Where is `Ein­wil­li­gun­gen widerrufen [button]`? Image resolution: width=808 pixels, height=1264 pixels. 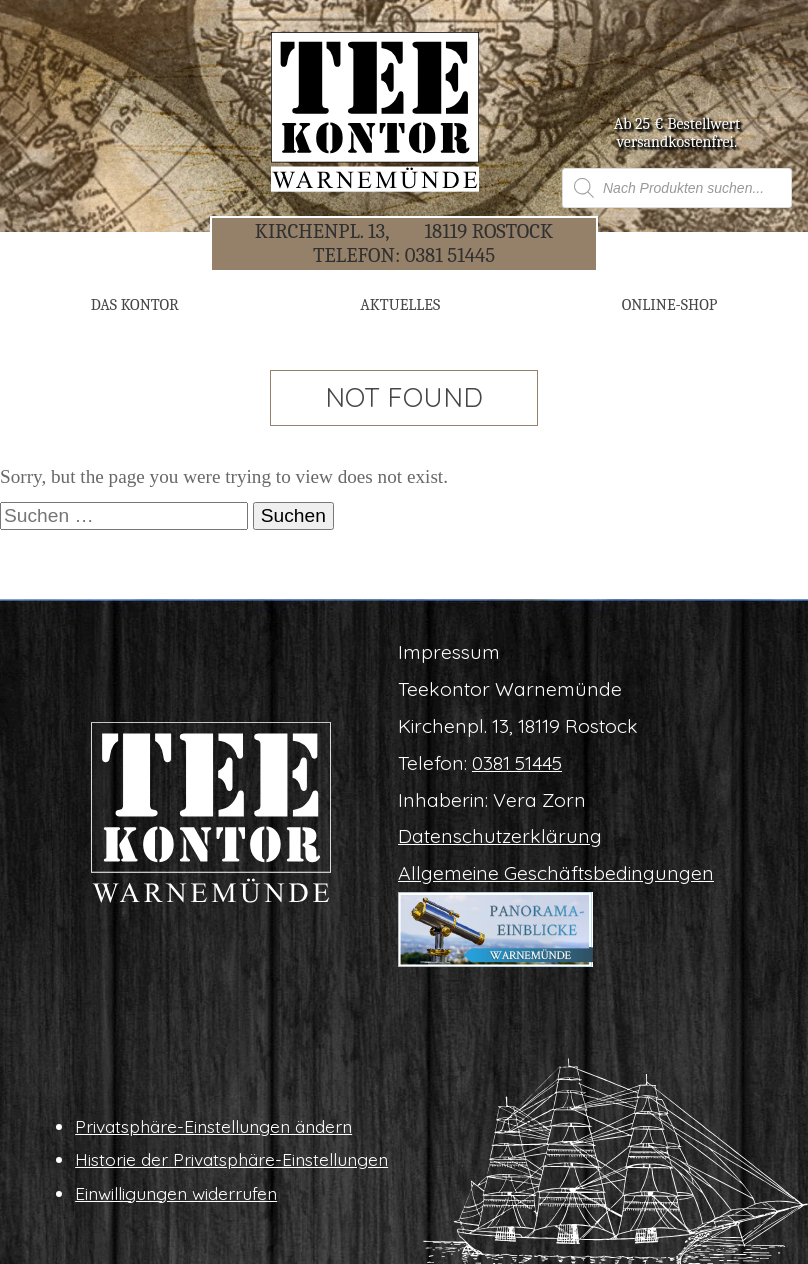 Ein­wil­li­gun­gen widerrufen [button] is located at coordinates (176, 1193).